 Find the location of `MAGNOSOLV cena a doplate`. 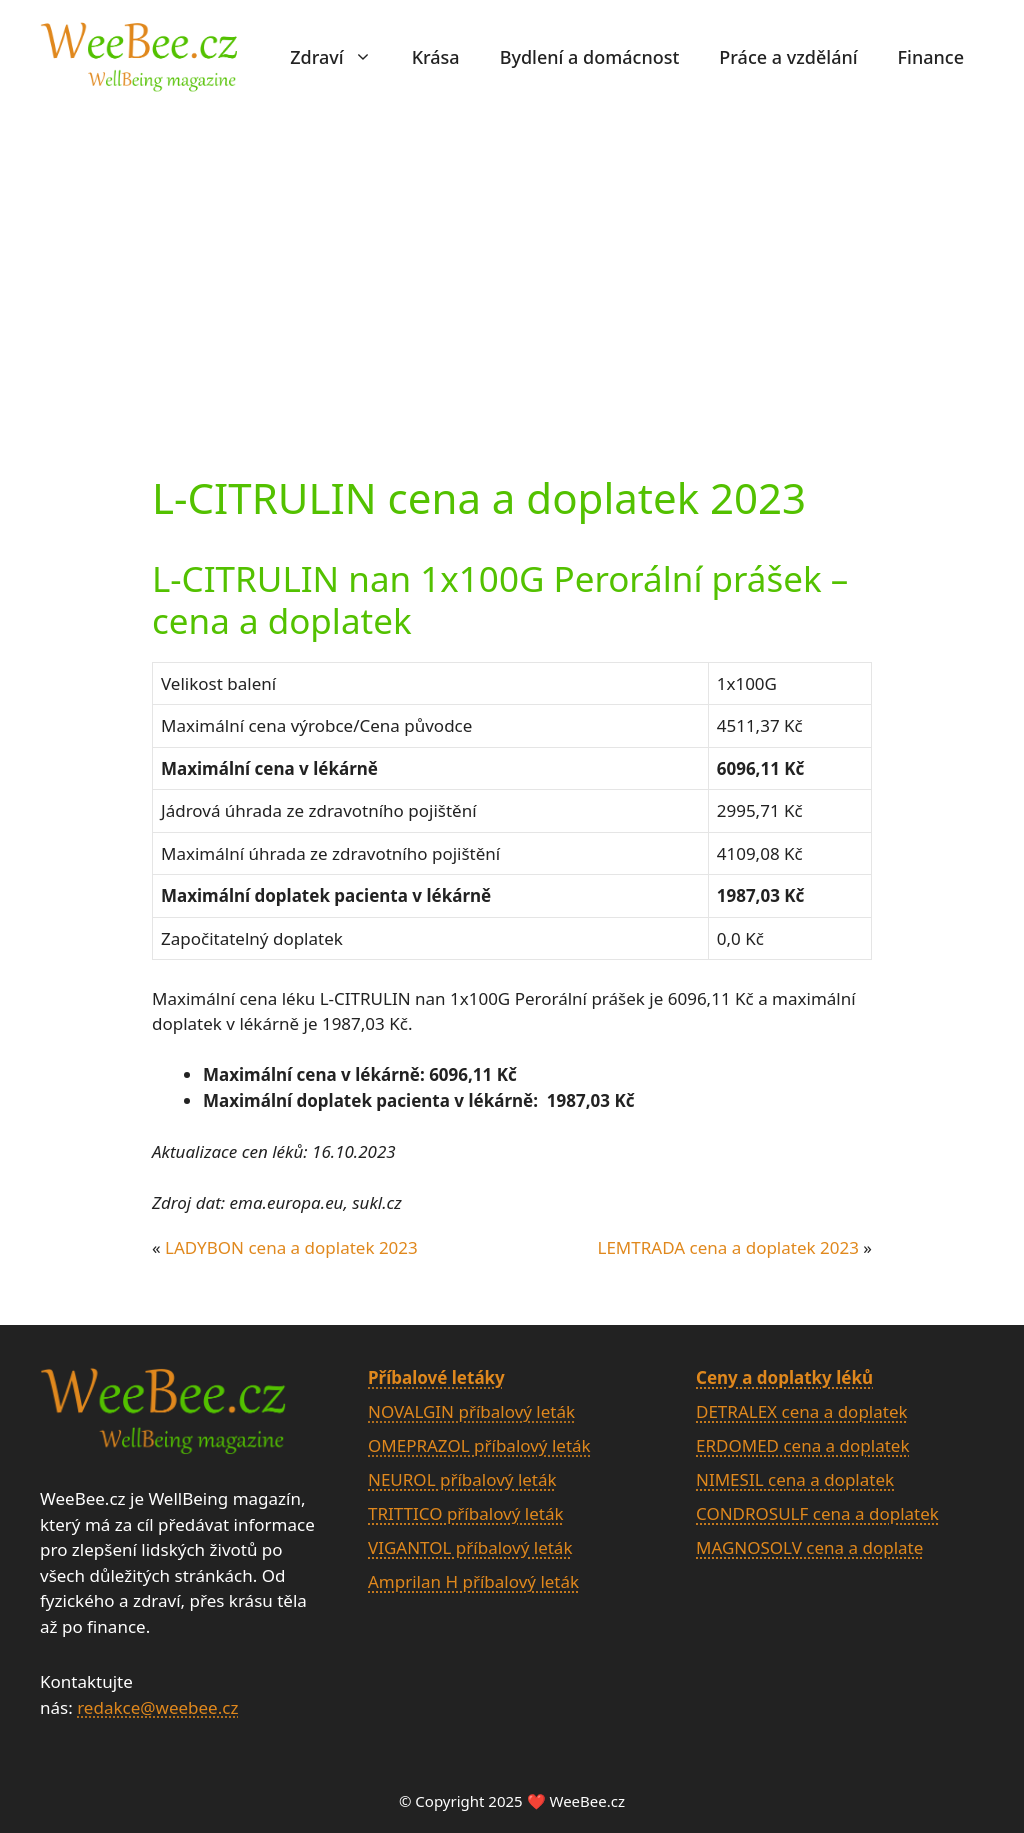

MAGNOSOLV cena a doplate is located at coordinates (809, 1547).